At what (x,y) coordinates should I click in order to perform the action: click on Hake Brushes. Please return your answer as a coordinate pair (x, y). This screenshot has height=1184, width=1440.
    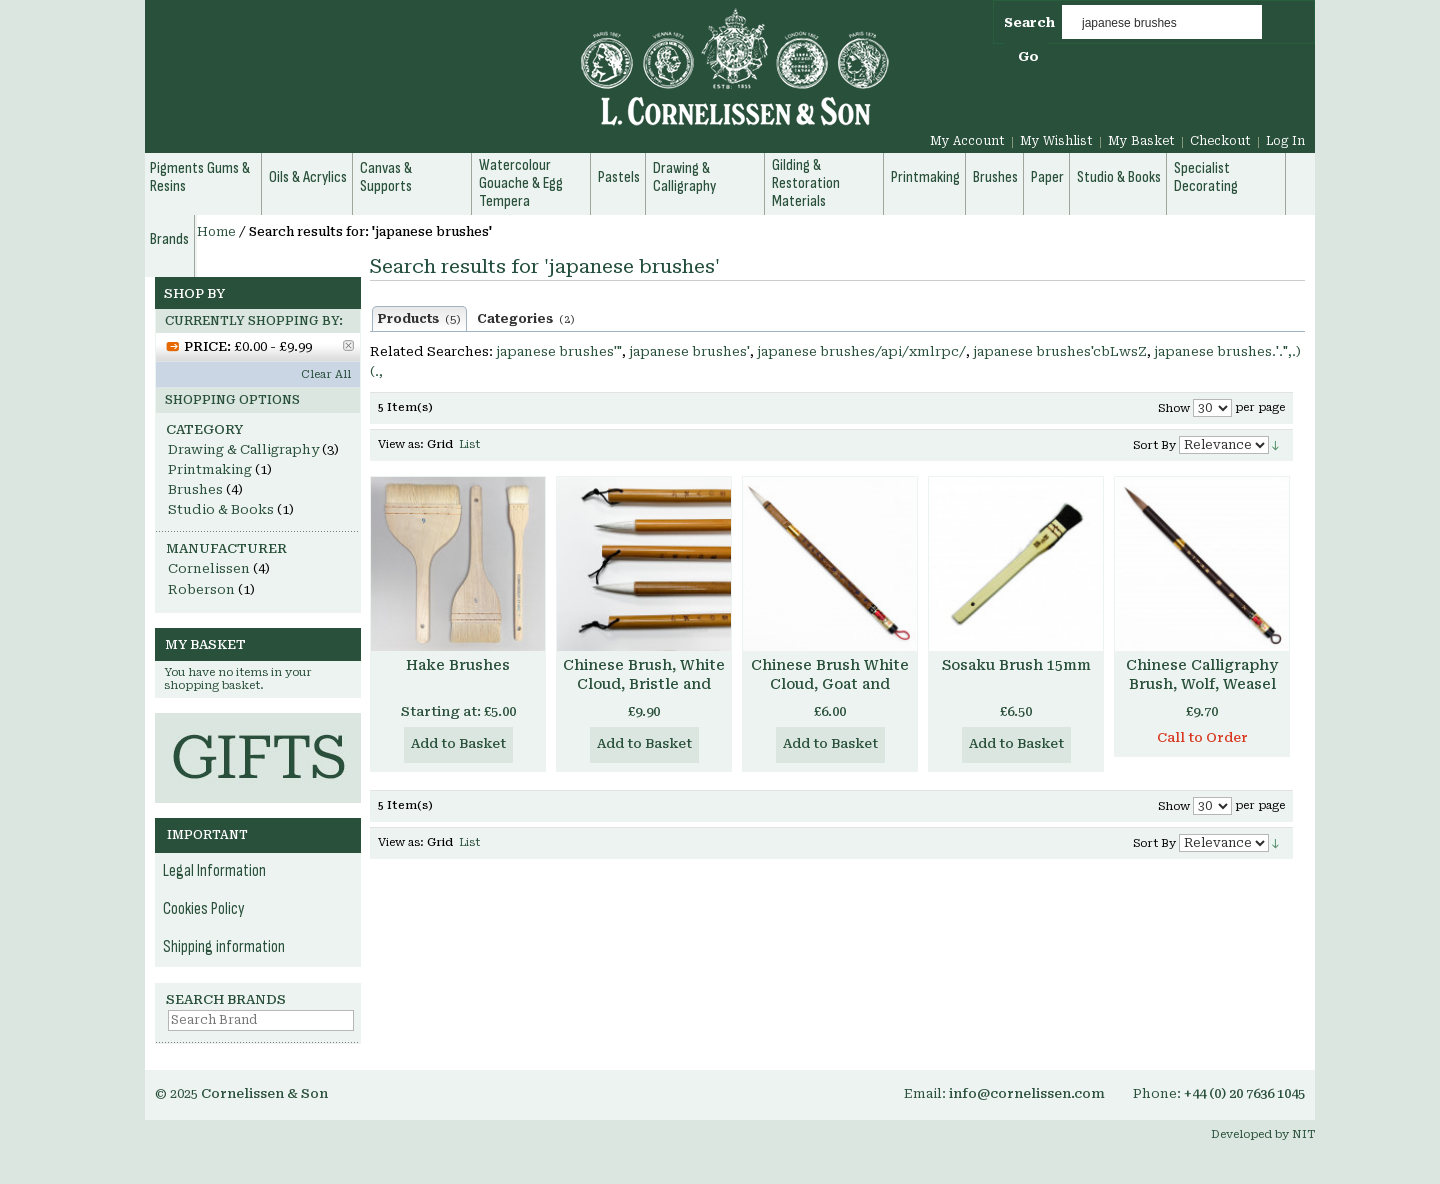
    Looking at the image, I should click on (458, 665).